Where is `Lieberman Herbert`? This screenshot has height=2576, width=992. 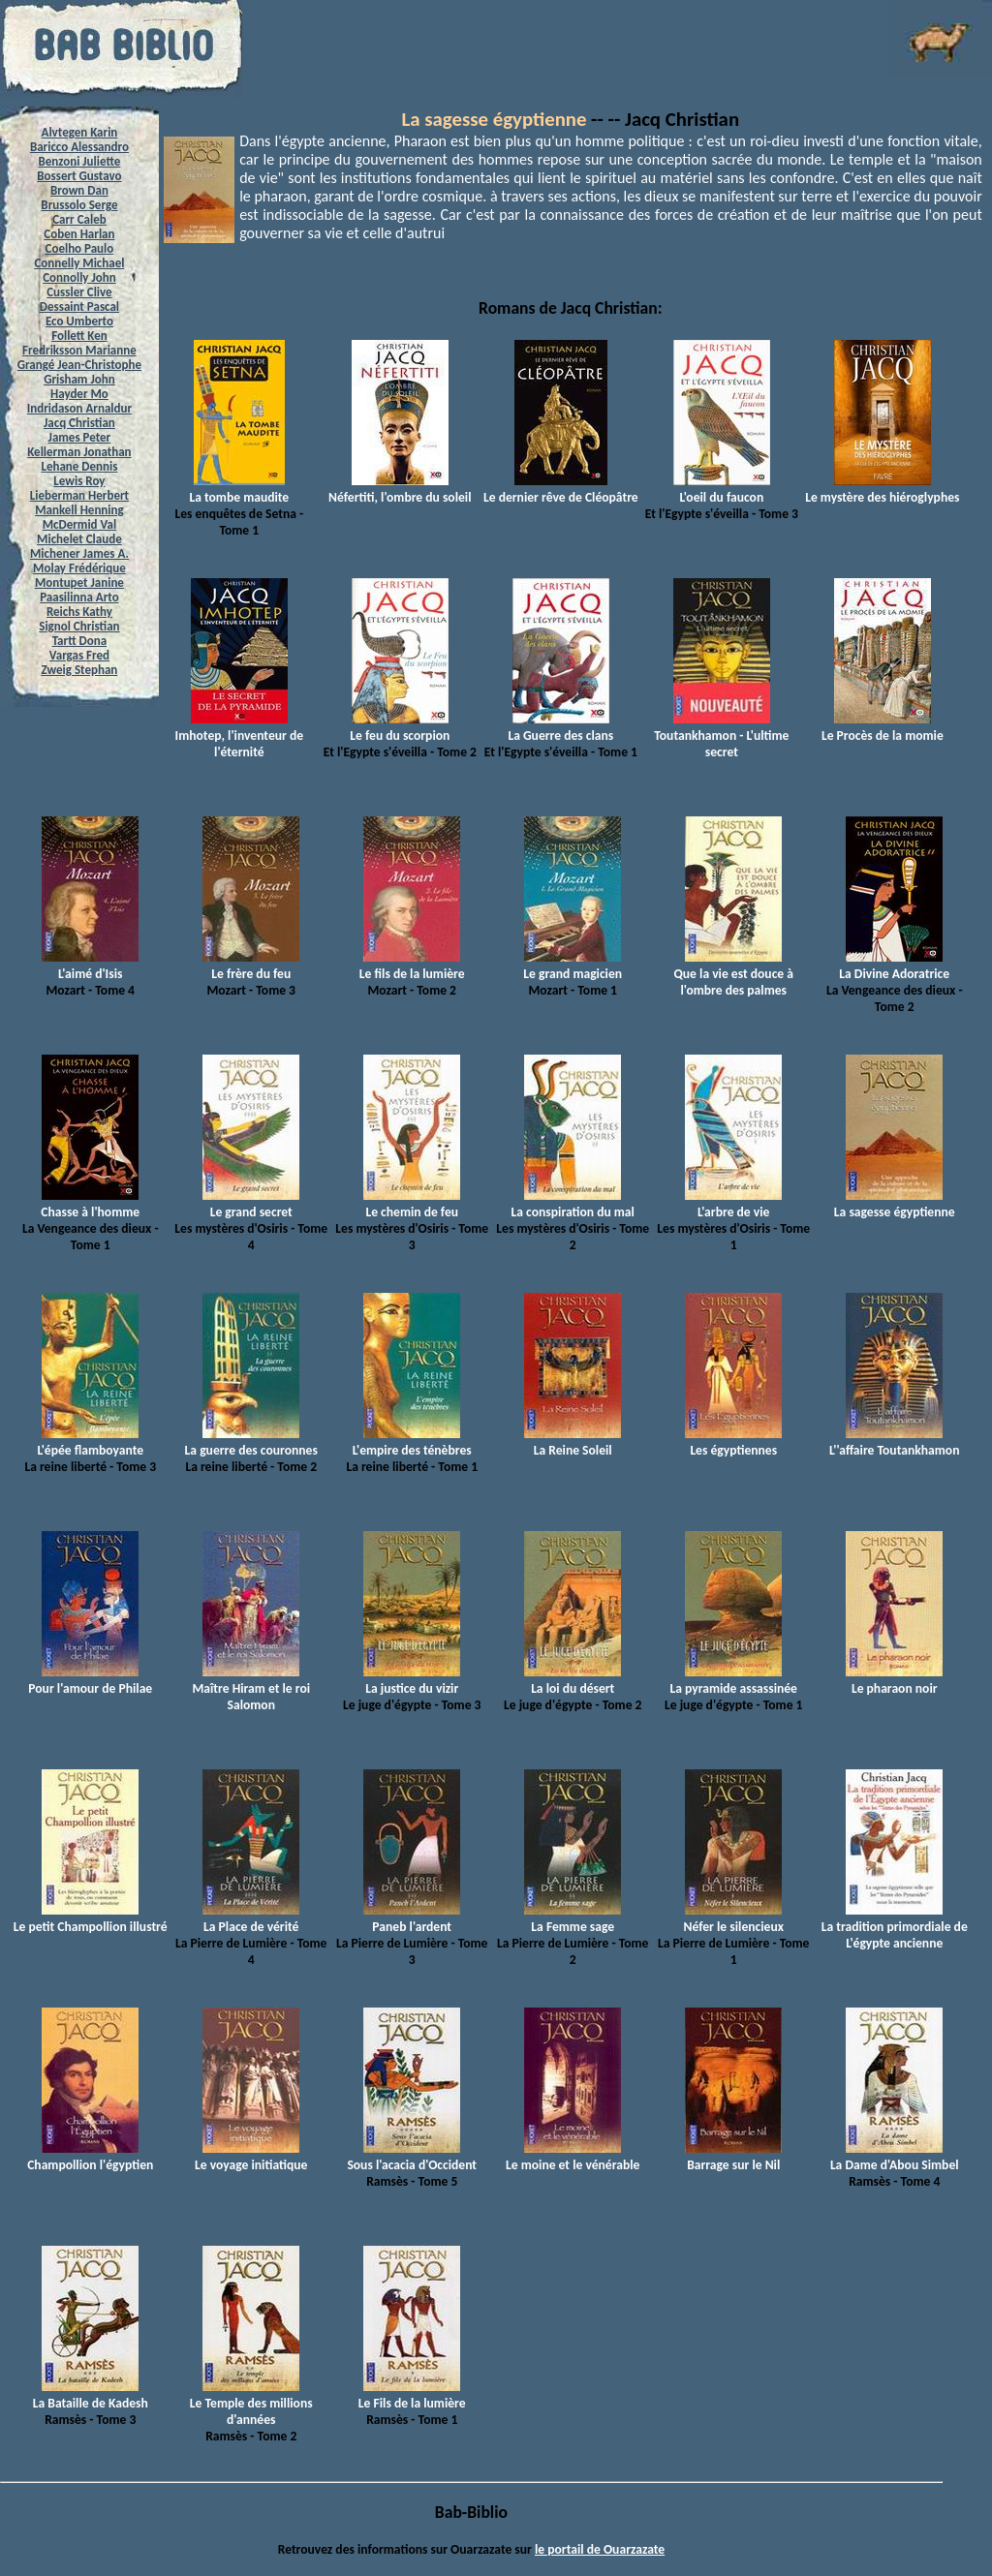
Lieberman Herbert is located at coordinates (79, 495).